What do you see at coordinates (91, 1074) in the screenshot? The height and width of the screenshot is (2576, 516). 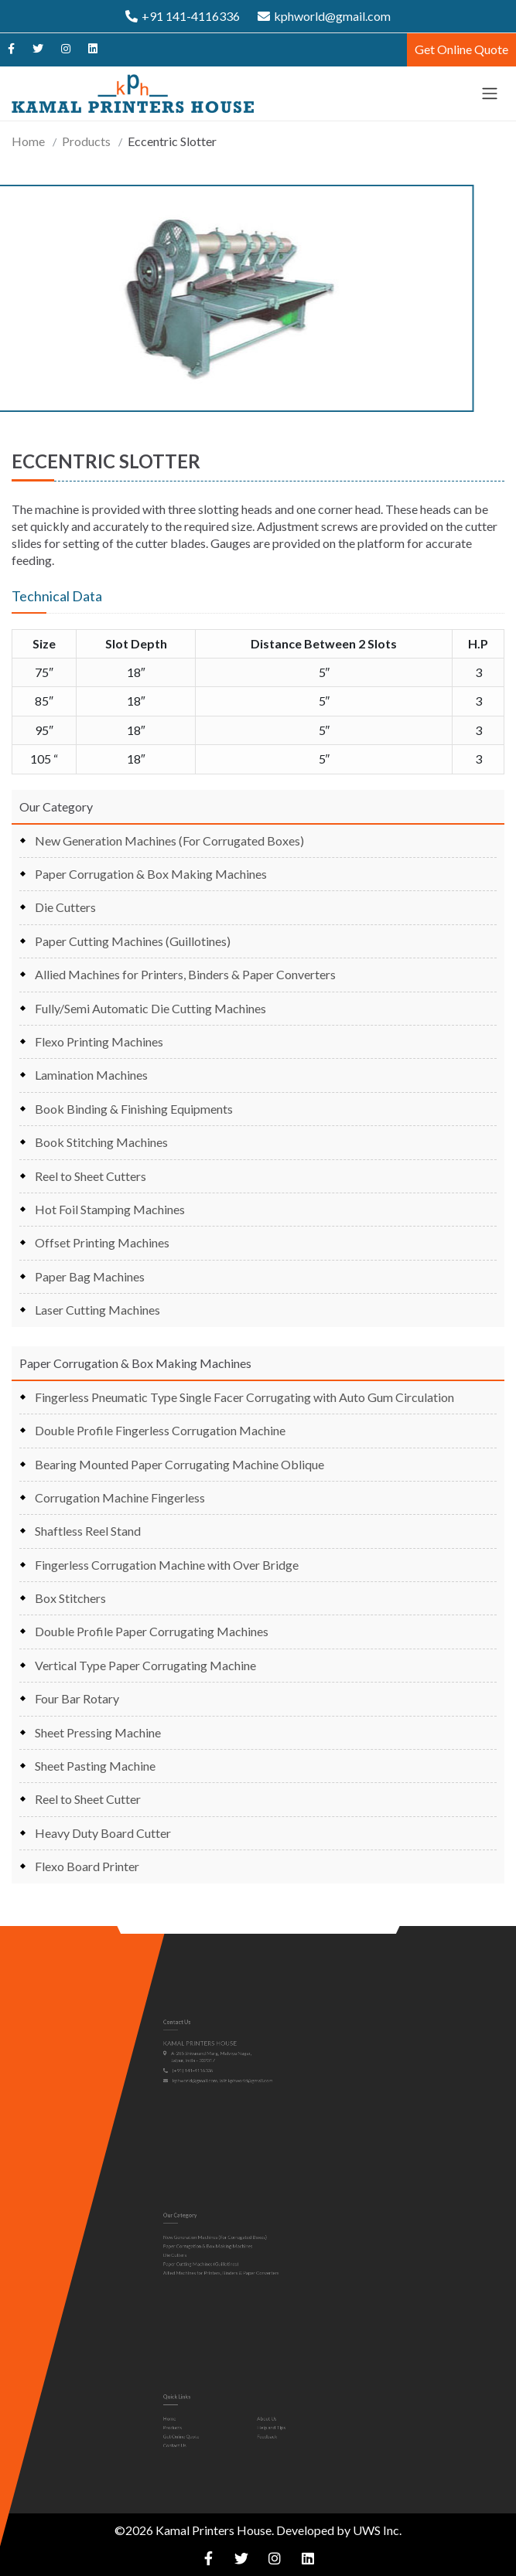 I see `Lamination Machines` at bounding box center [91, 1074].